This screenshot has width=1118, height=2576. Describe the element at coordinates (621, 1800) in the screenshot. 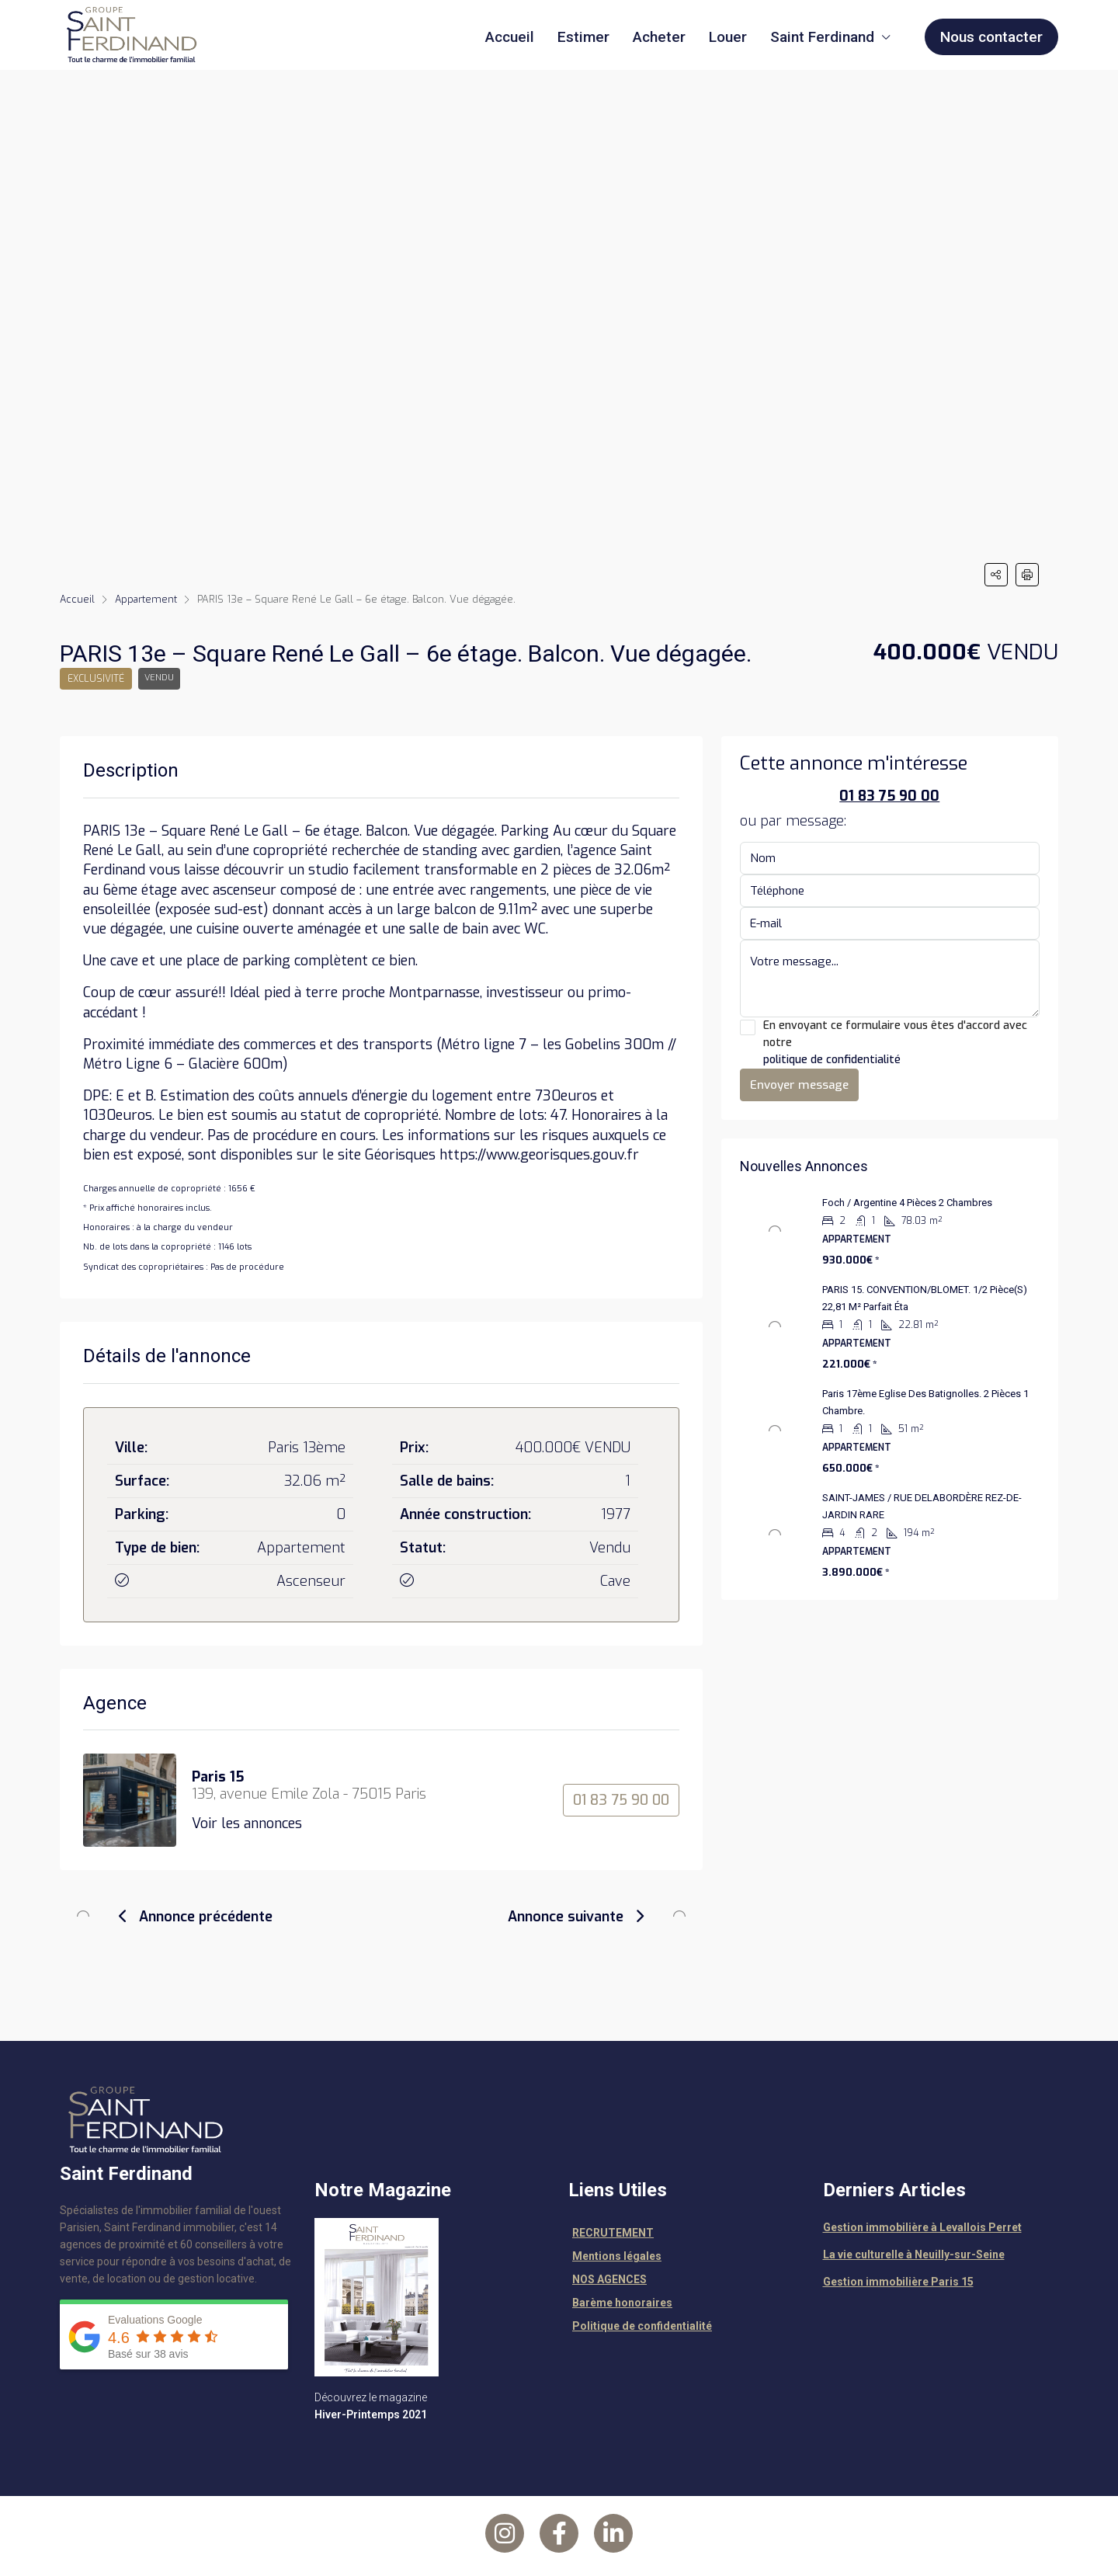

I see `01 83 75 90 00` at that location.